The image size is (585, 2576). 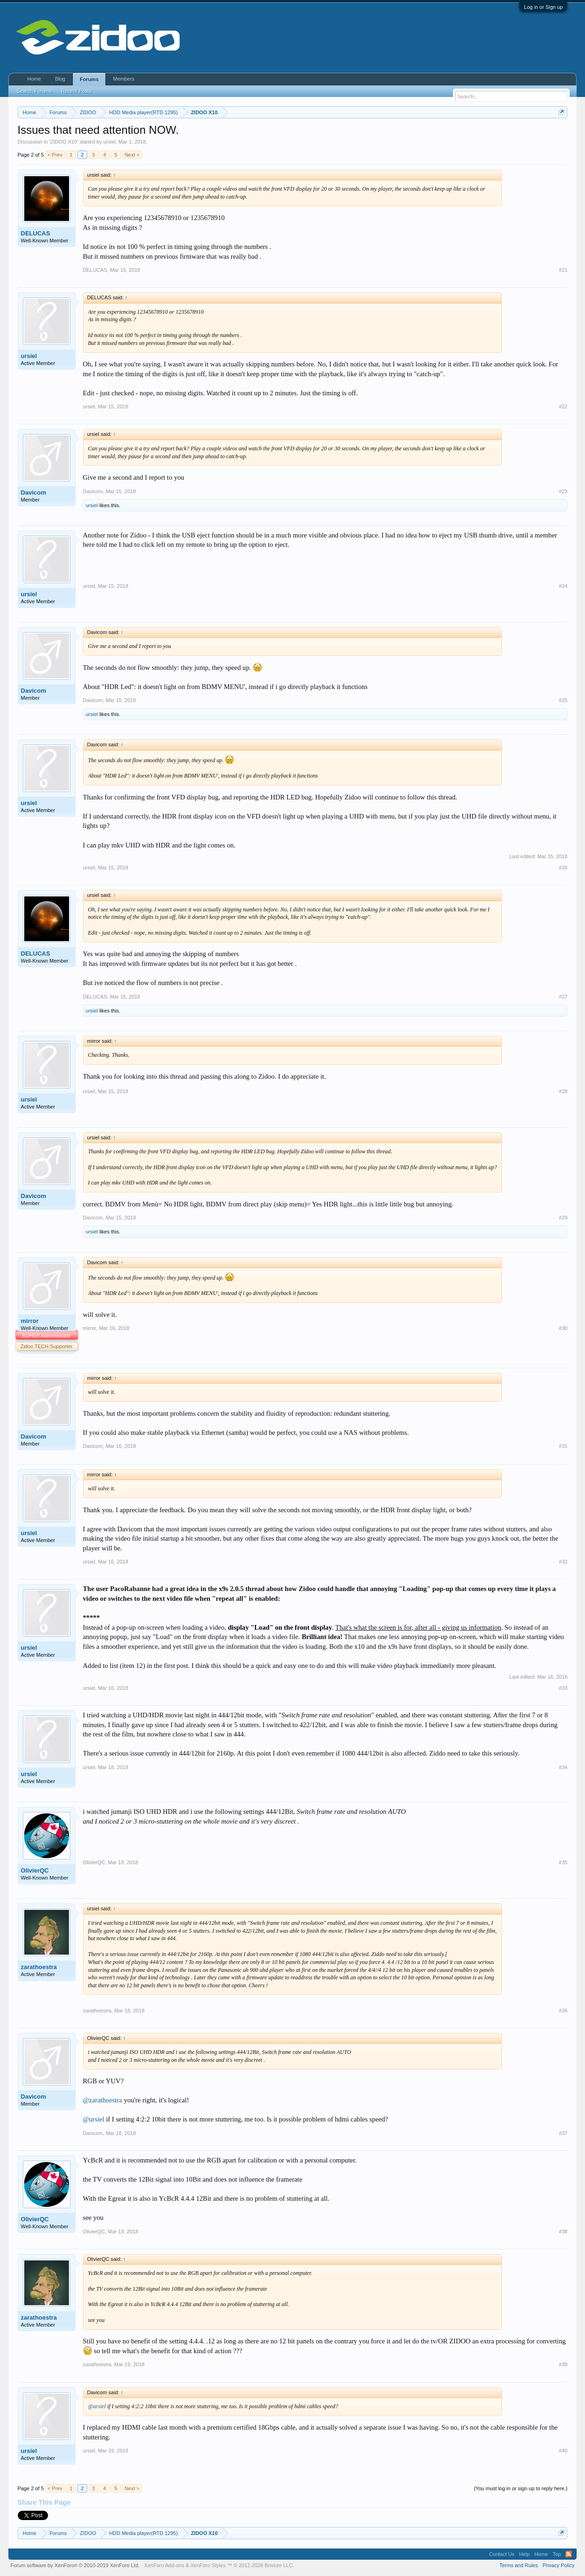 What do you see at coordinates (60, 79) in the screenshot?
I see `Blog` at bounding box center [60, 79].